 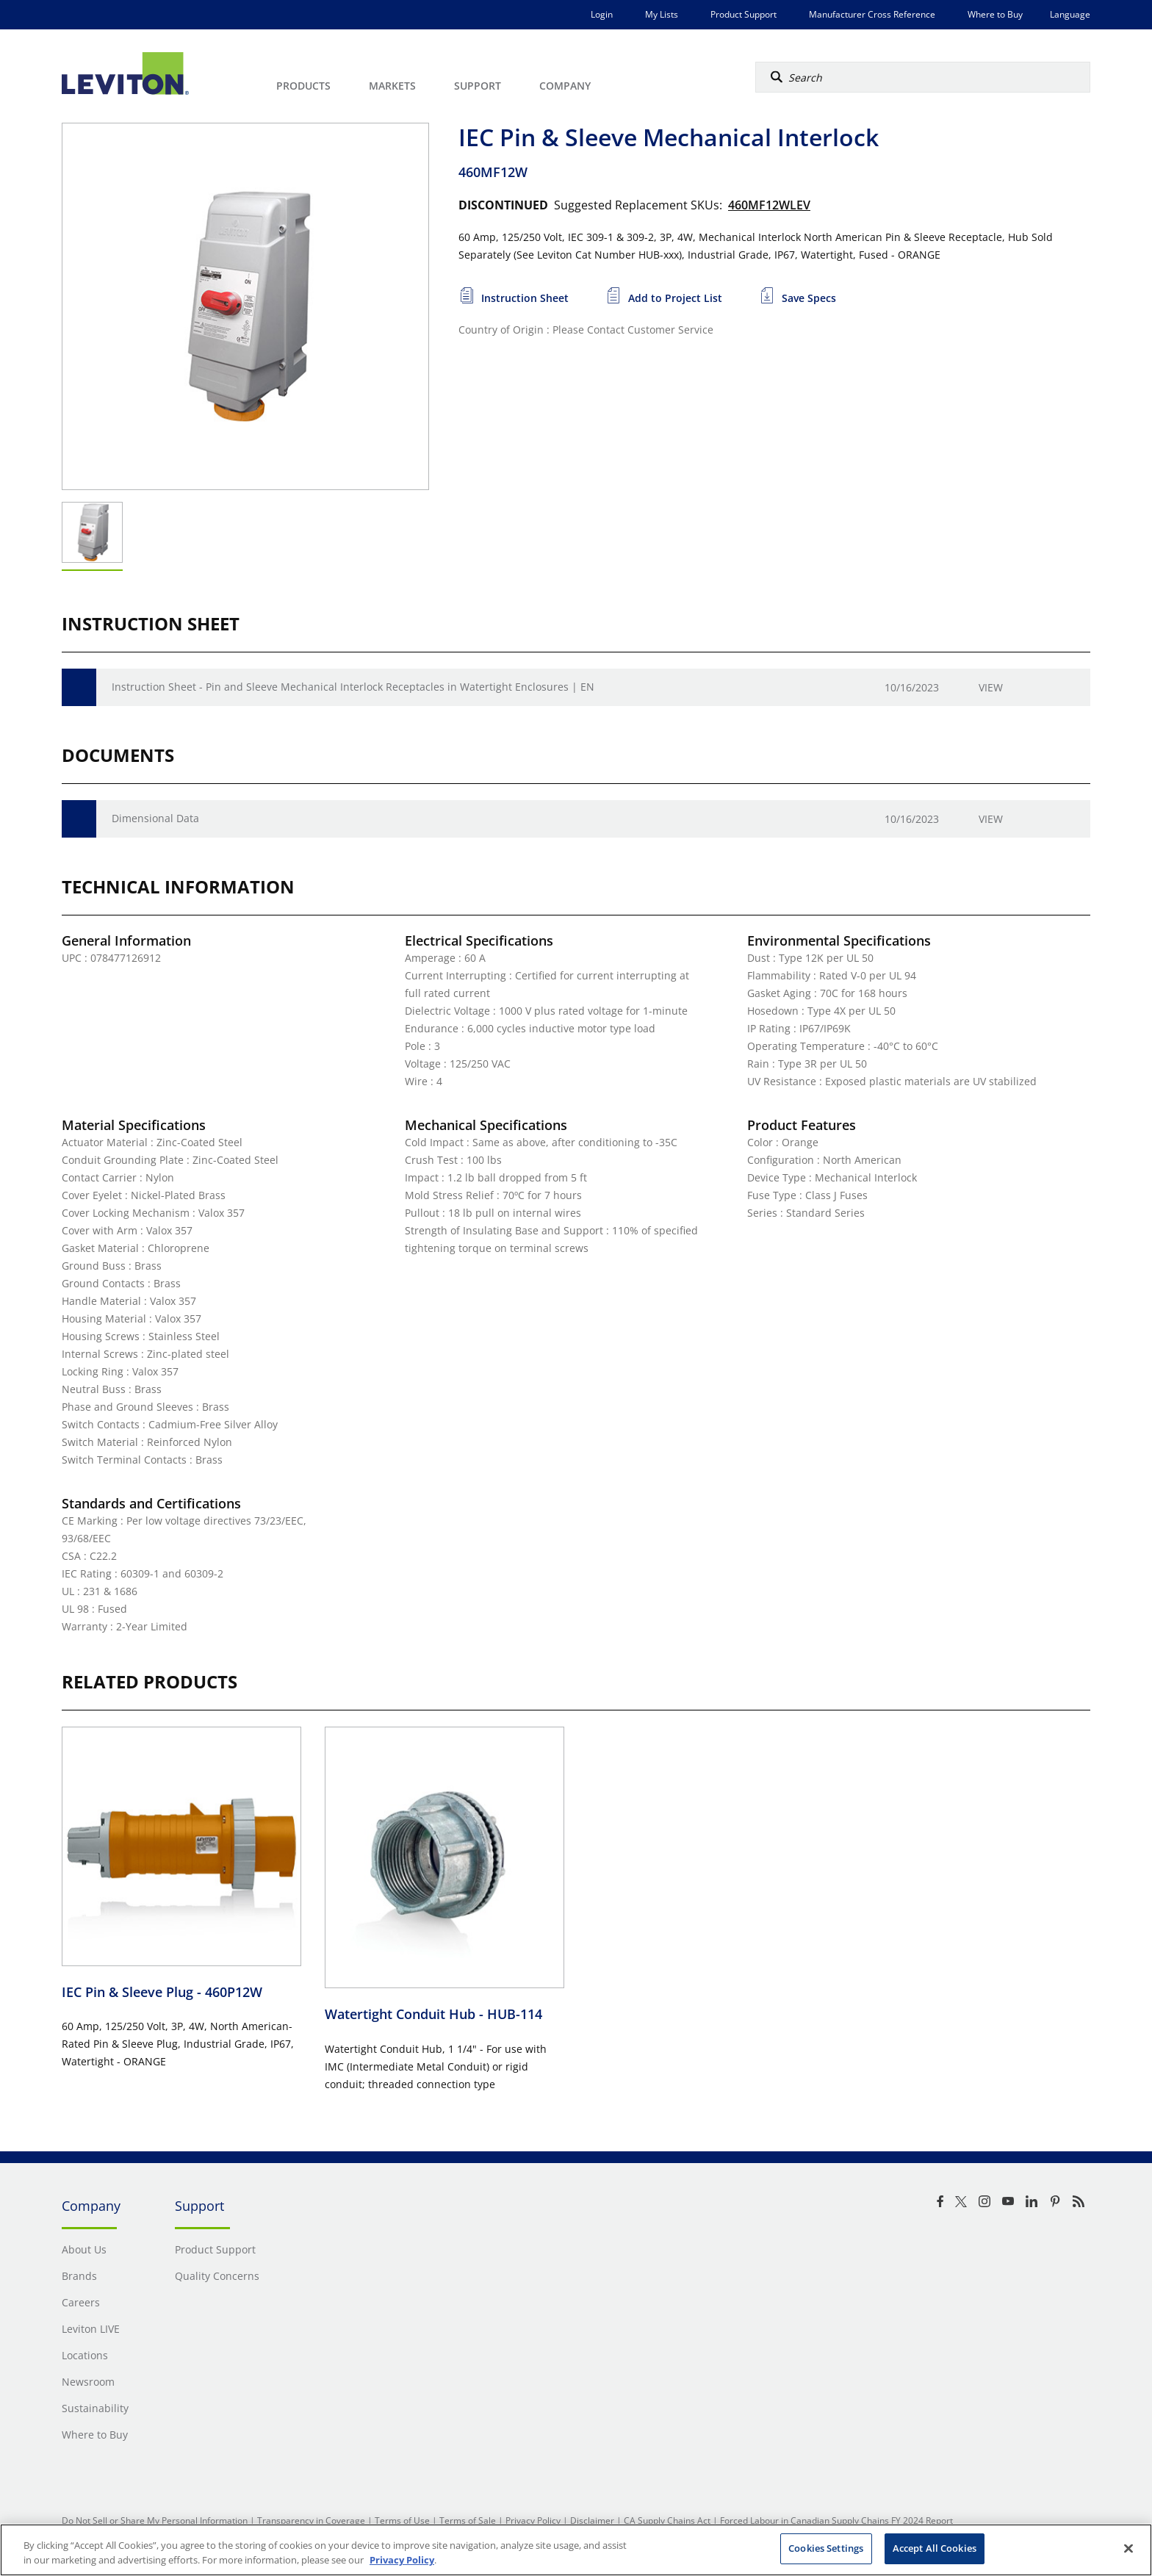 I want to click on Forced Labour in Canadian Supply Chains FY 2024 Report, so click(x=836, y=2520).